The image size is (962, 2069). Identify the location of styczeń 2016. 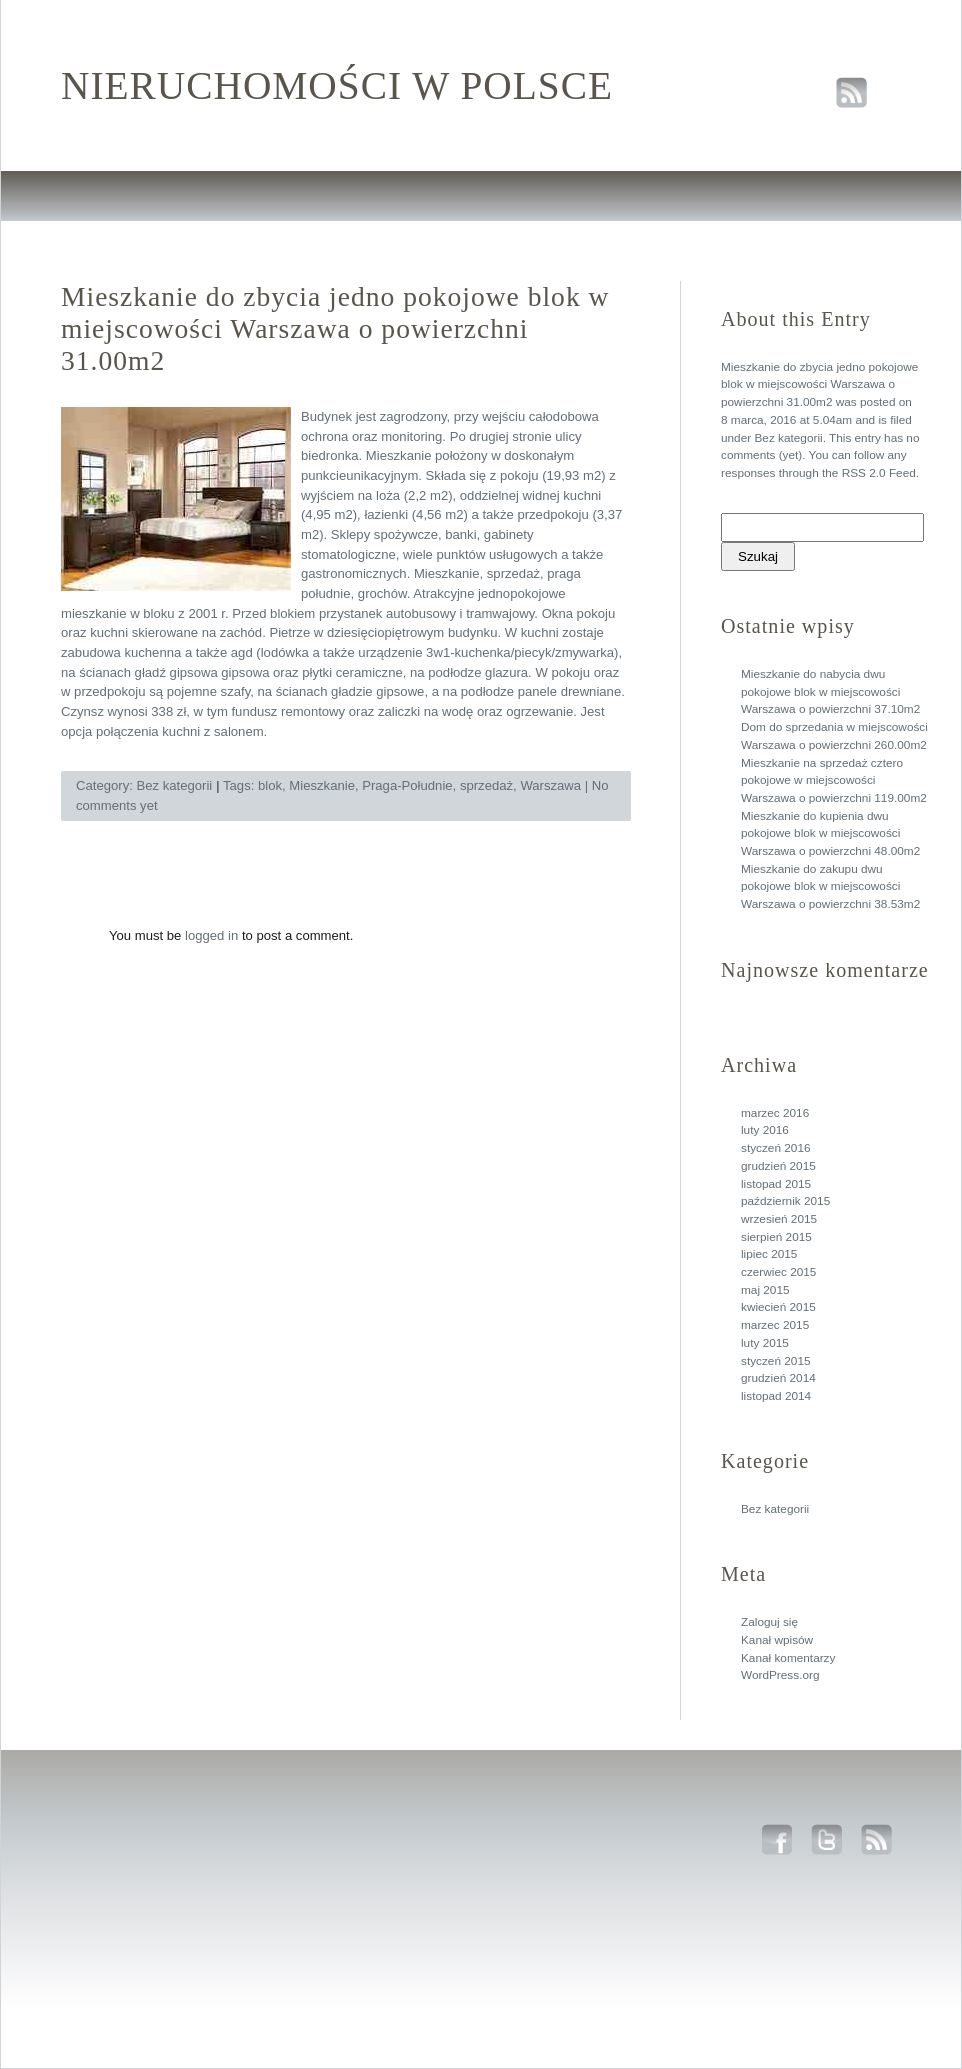
(776, 1148).